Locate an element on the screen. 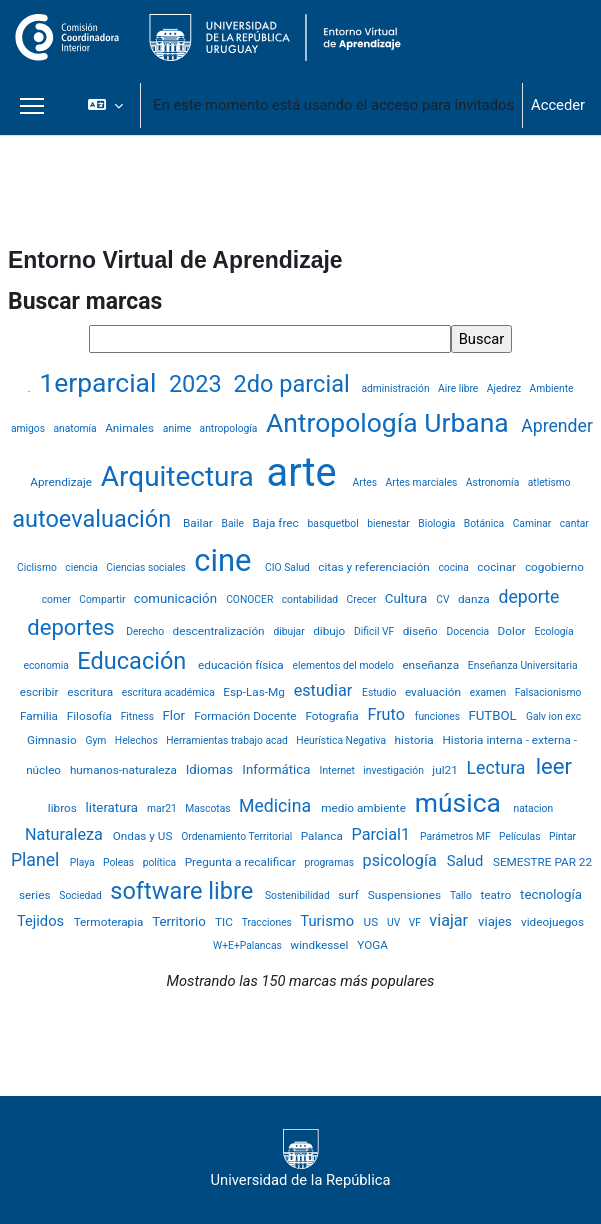 The image size is (601, 1224). medio ambiente is located at coordinates (365, 808).